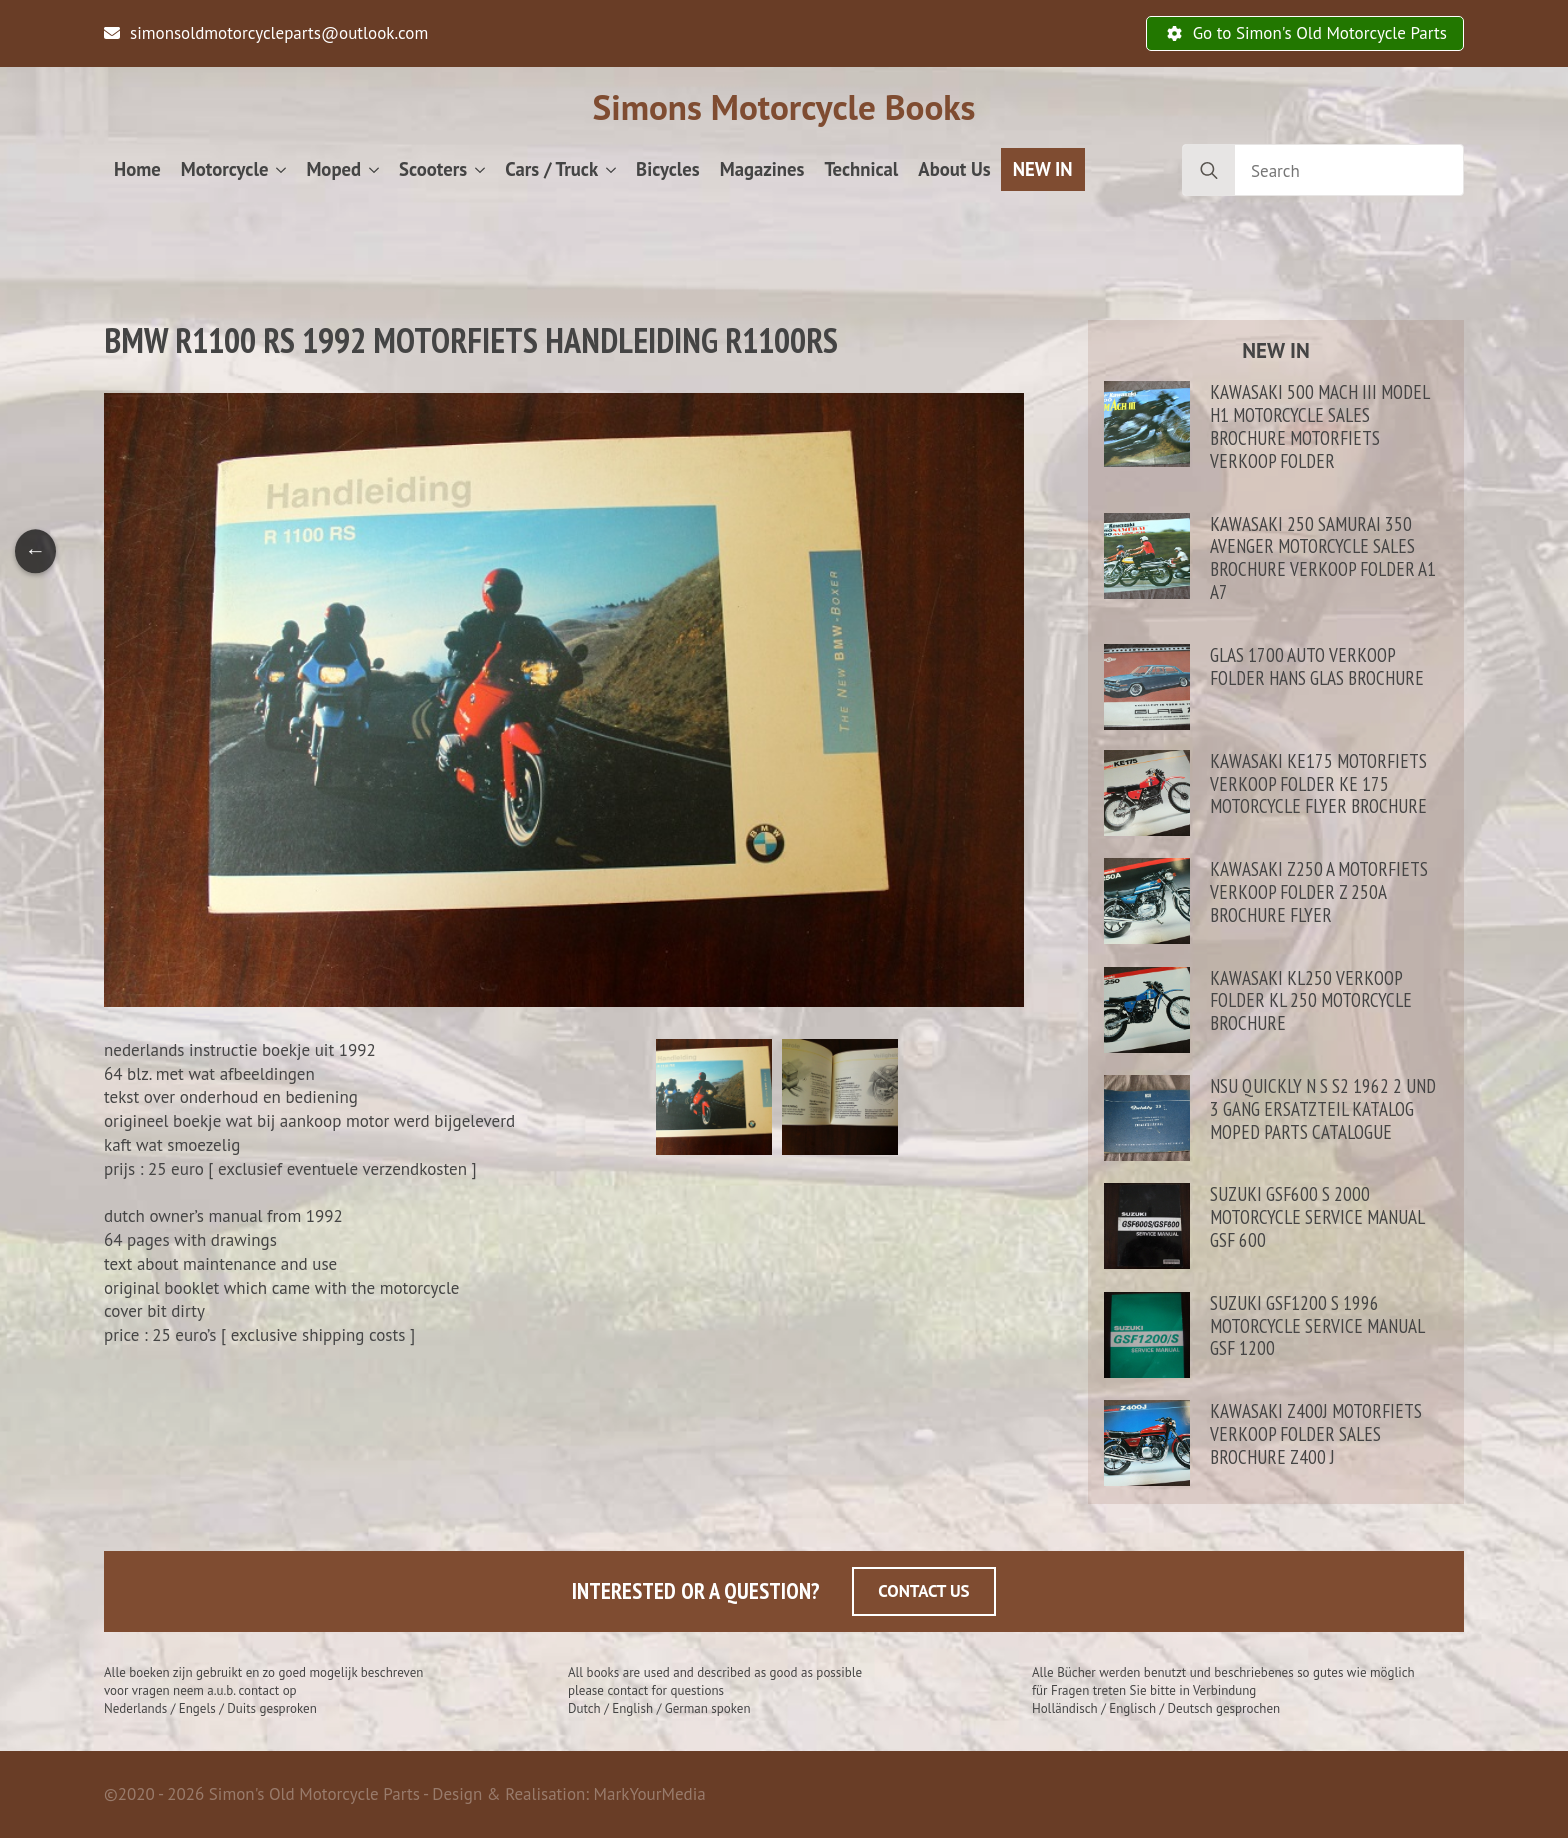  What do you see at coordinates (762, 169) in the screenshot?
I see `Magazines` at bounding box center [762, 169].